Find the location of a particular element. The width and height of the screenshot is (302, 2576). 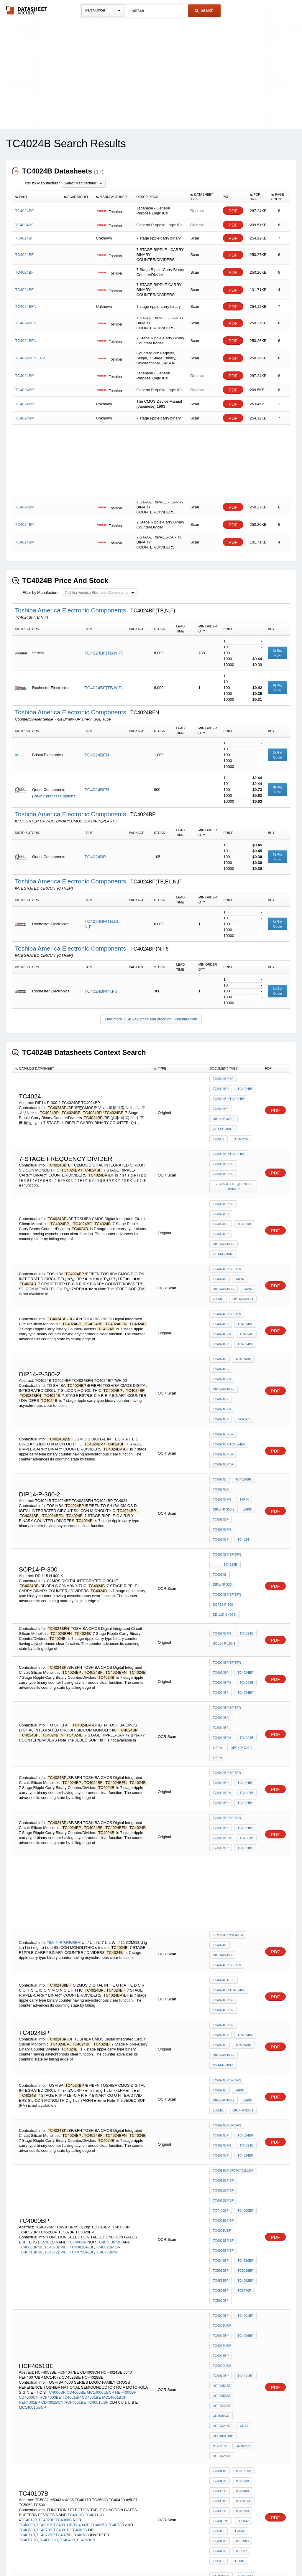

CD4001BE is located at coordinates (91, 2099).